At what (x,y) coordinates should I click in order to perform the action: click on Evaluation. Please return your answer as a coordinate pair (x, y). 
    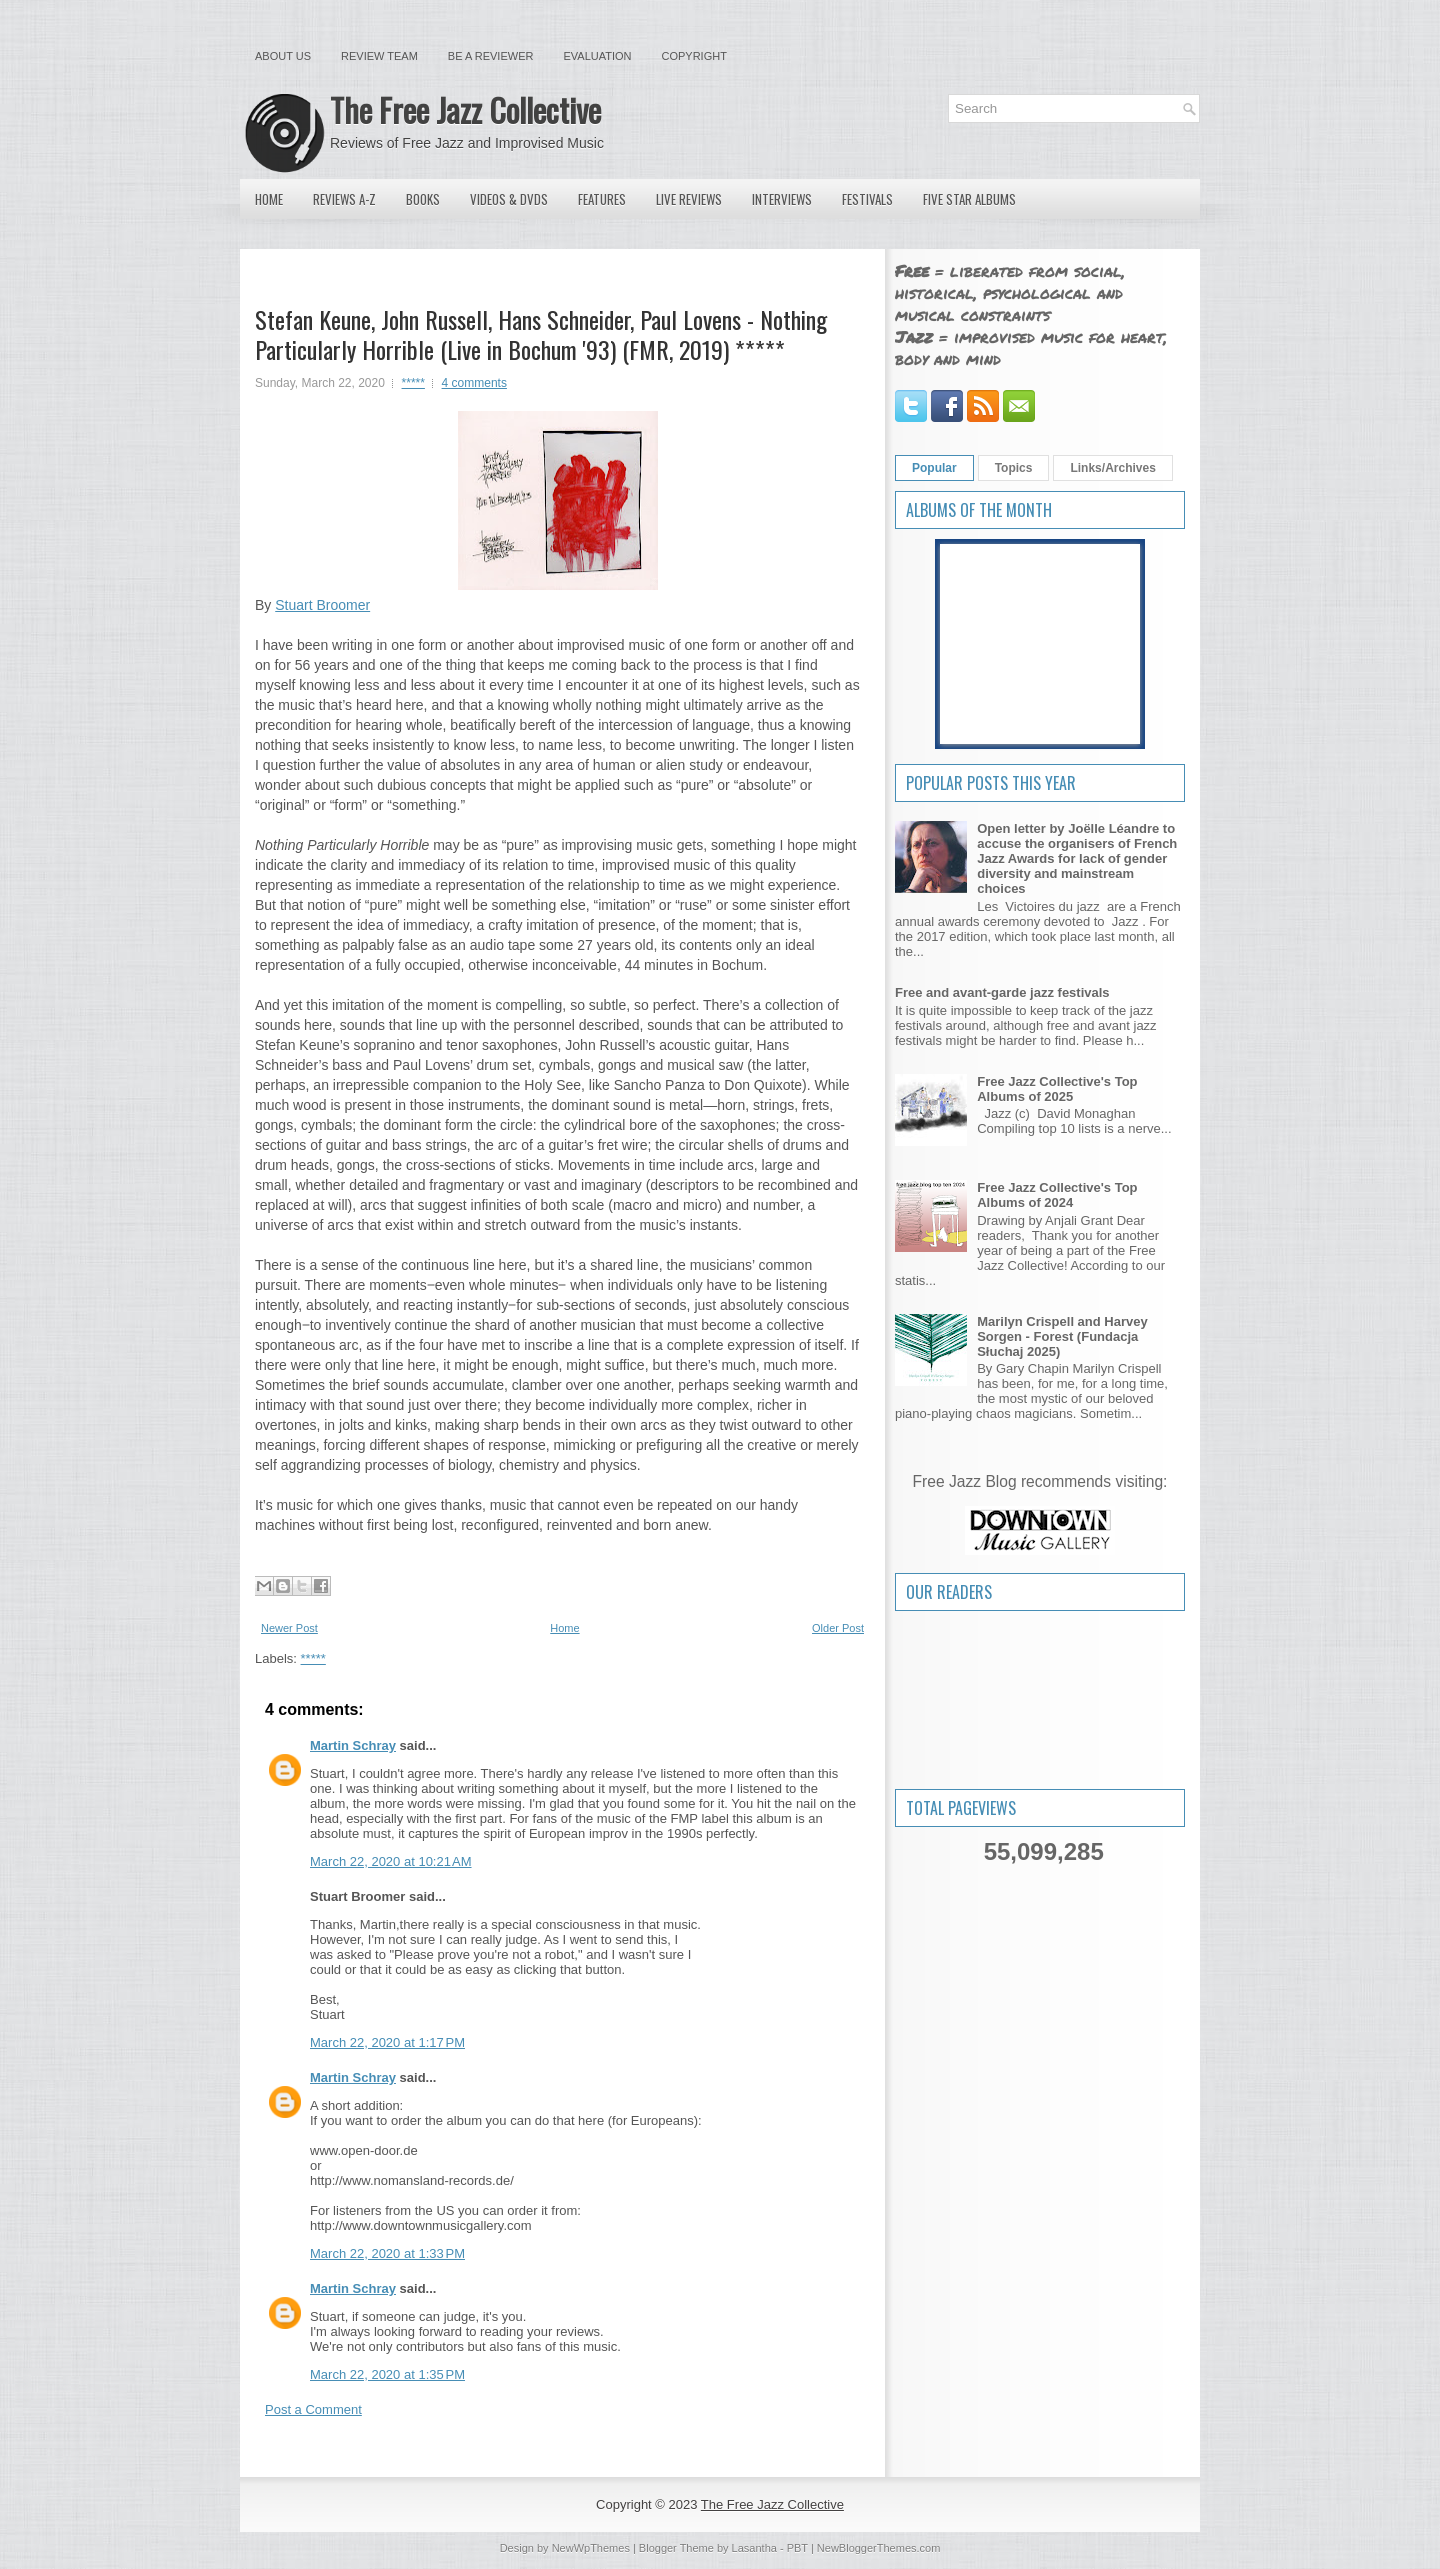
    Looking at the image, I should click on (597, 56).